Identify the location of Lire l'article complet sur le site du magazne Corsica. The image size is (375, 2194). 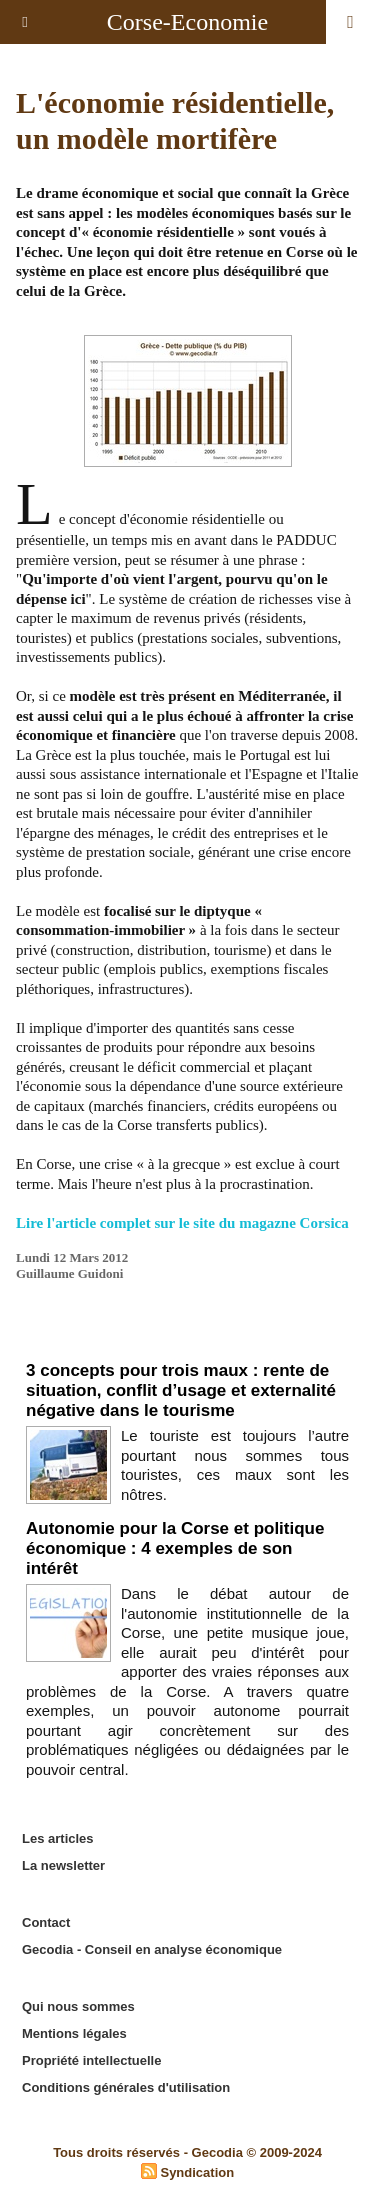
(182, 1223).